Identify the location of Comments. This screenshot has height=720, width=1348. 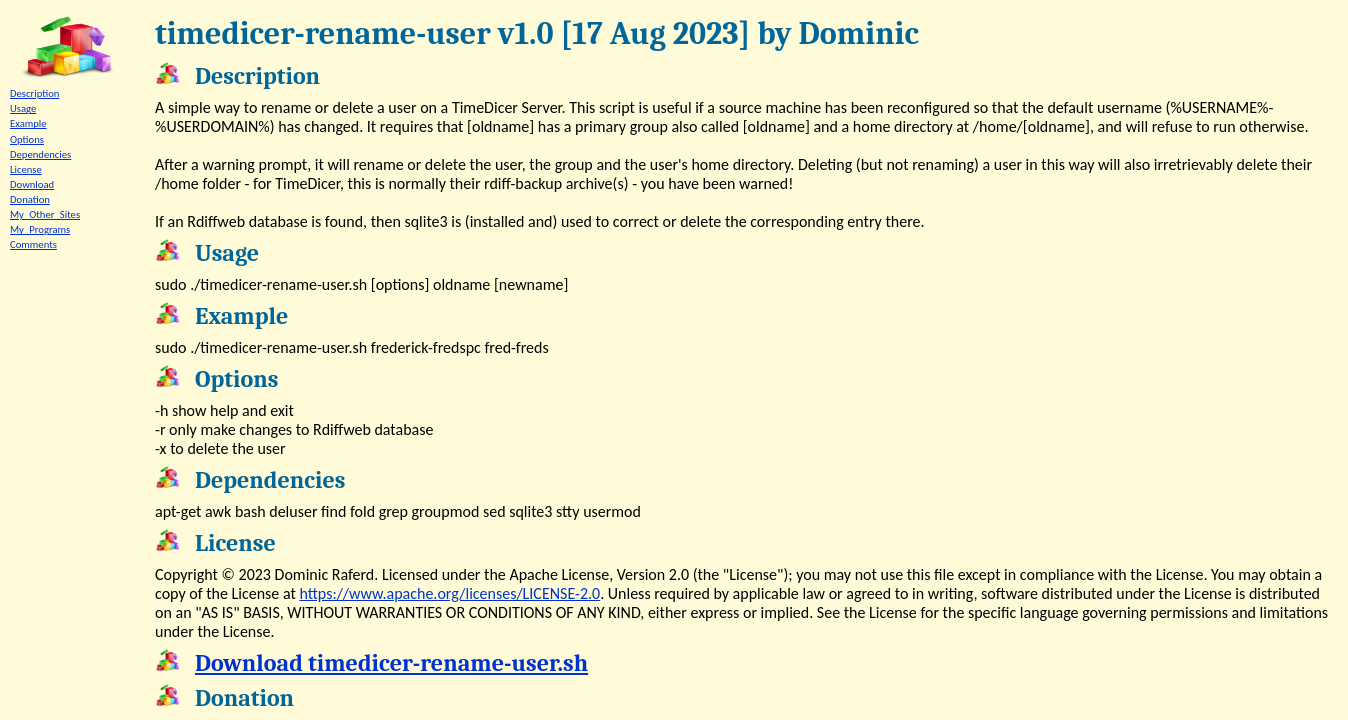
(33, 244).